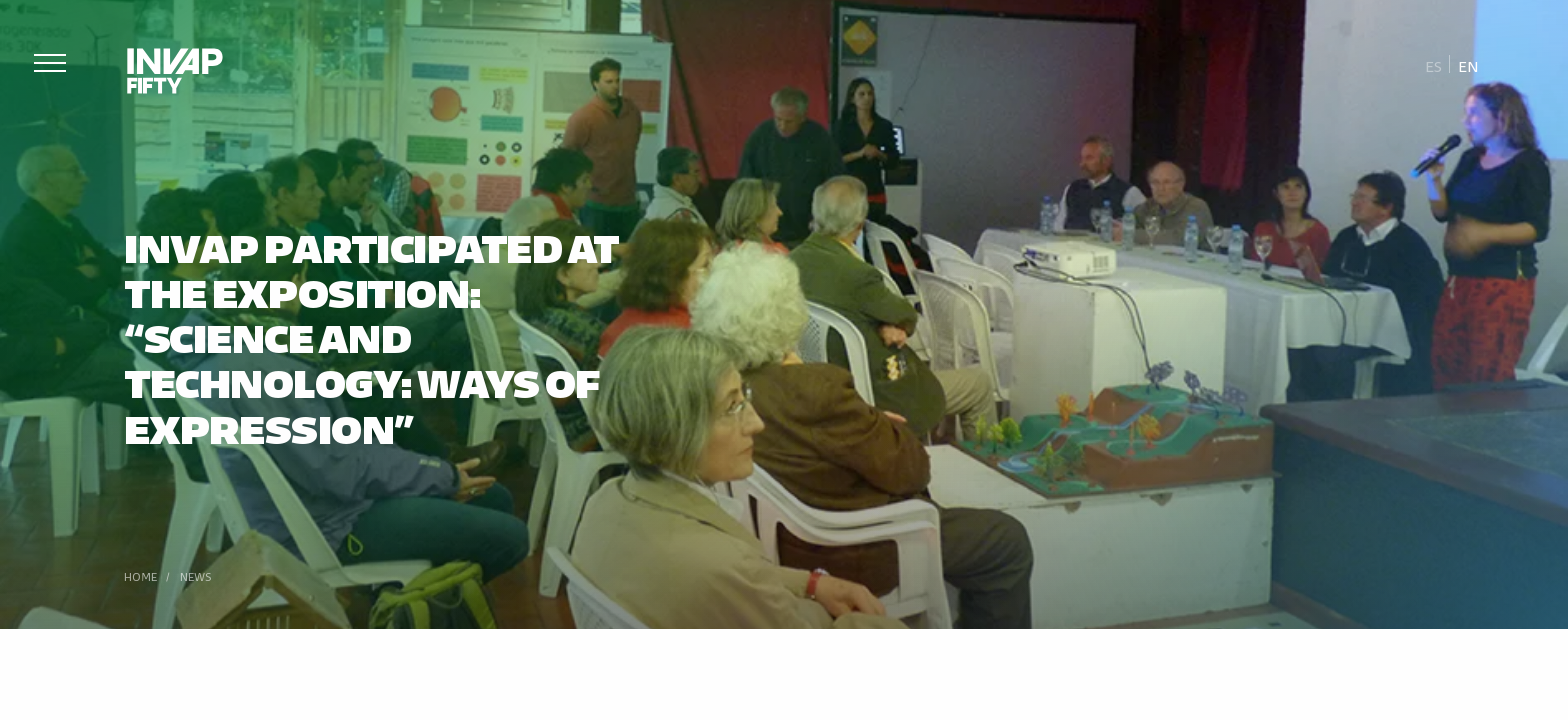 This screenshot has height=720, width=1568. I want to click on [Switch to En], so click(1468, 65).